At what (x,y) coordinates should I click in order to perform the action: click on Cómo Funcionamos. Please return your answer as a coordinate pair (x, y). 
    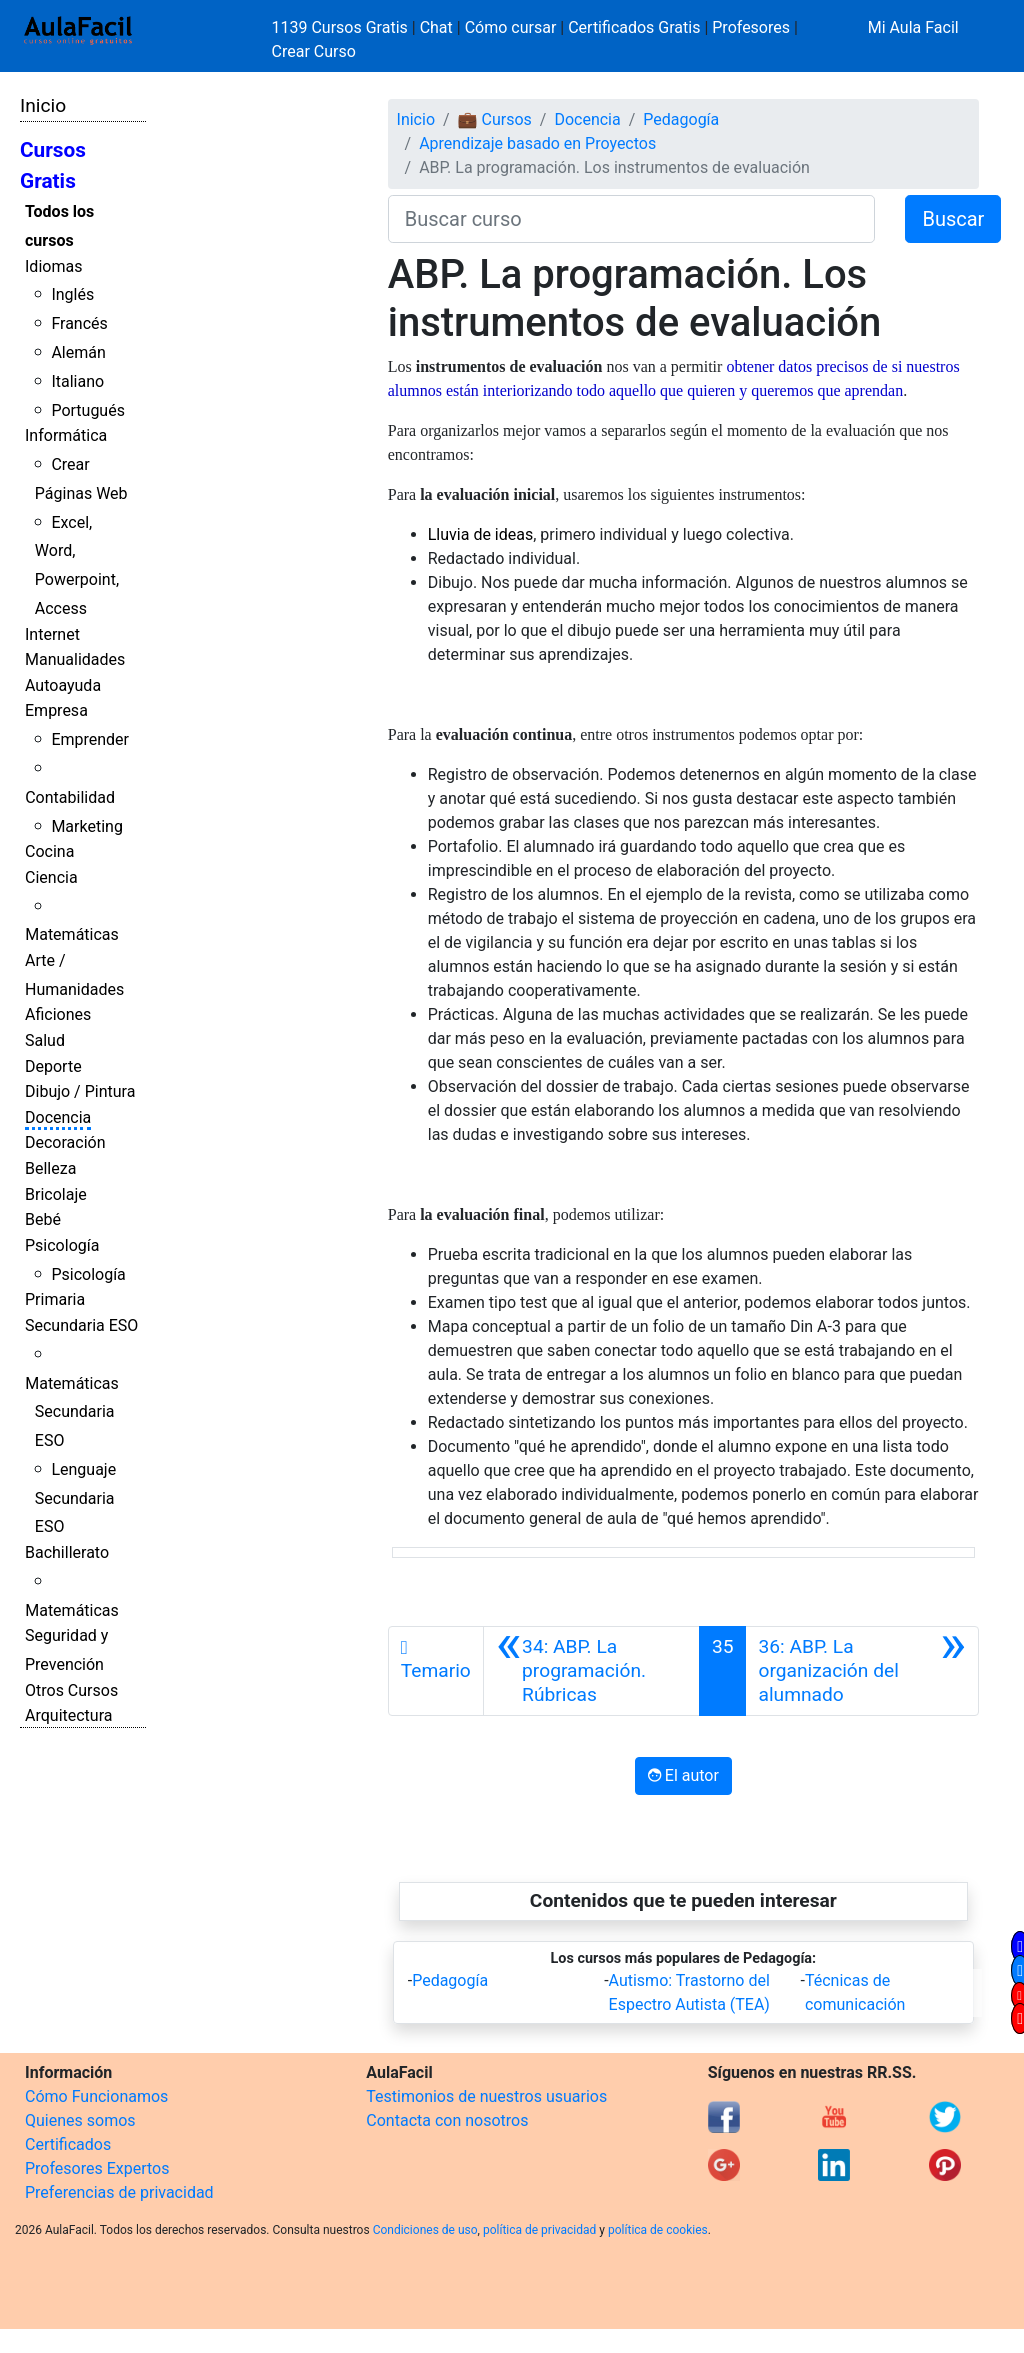
    Looking at the image, I should click on (96, 2096).